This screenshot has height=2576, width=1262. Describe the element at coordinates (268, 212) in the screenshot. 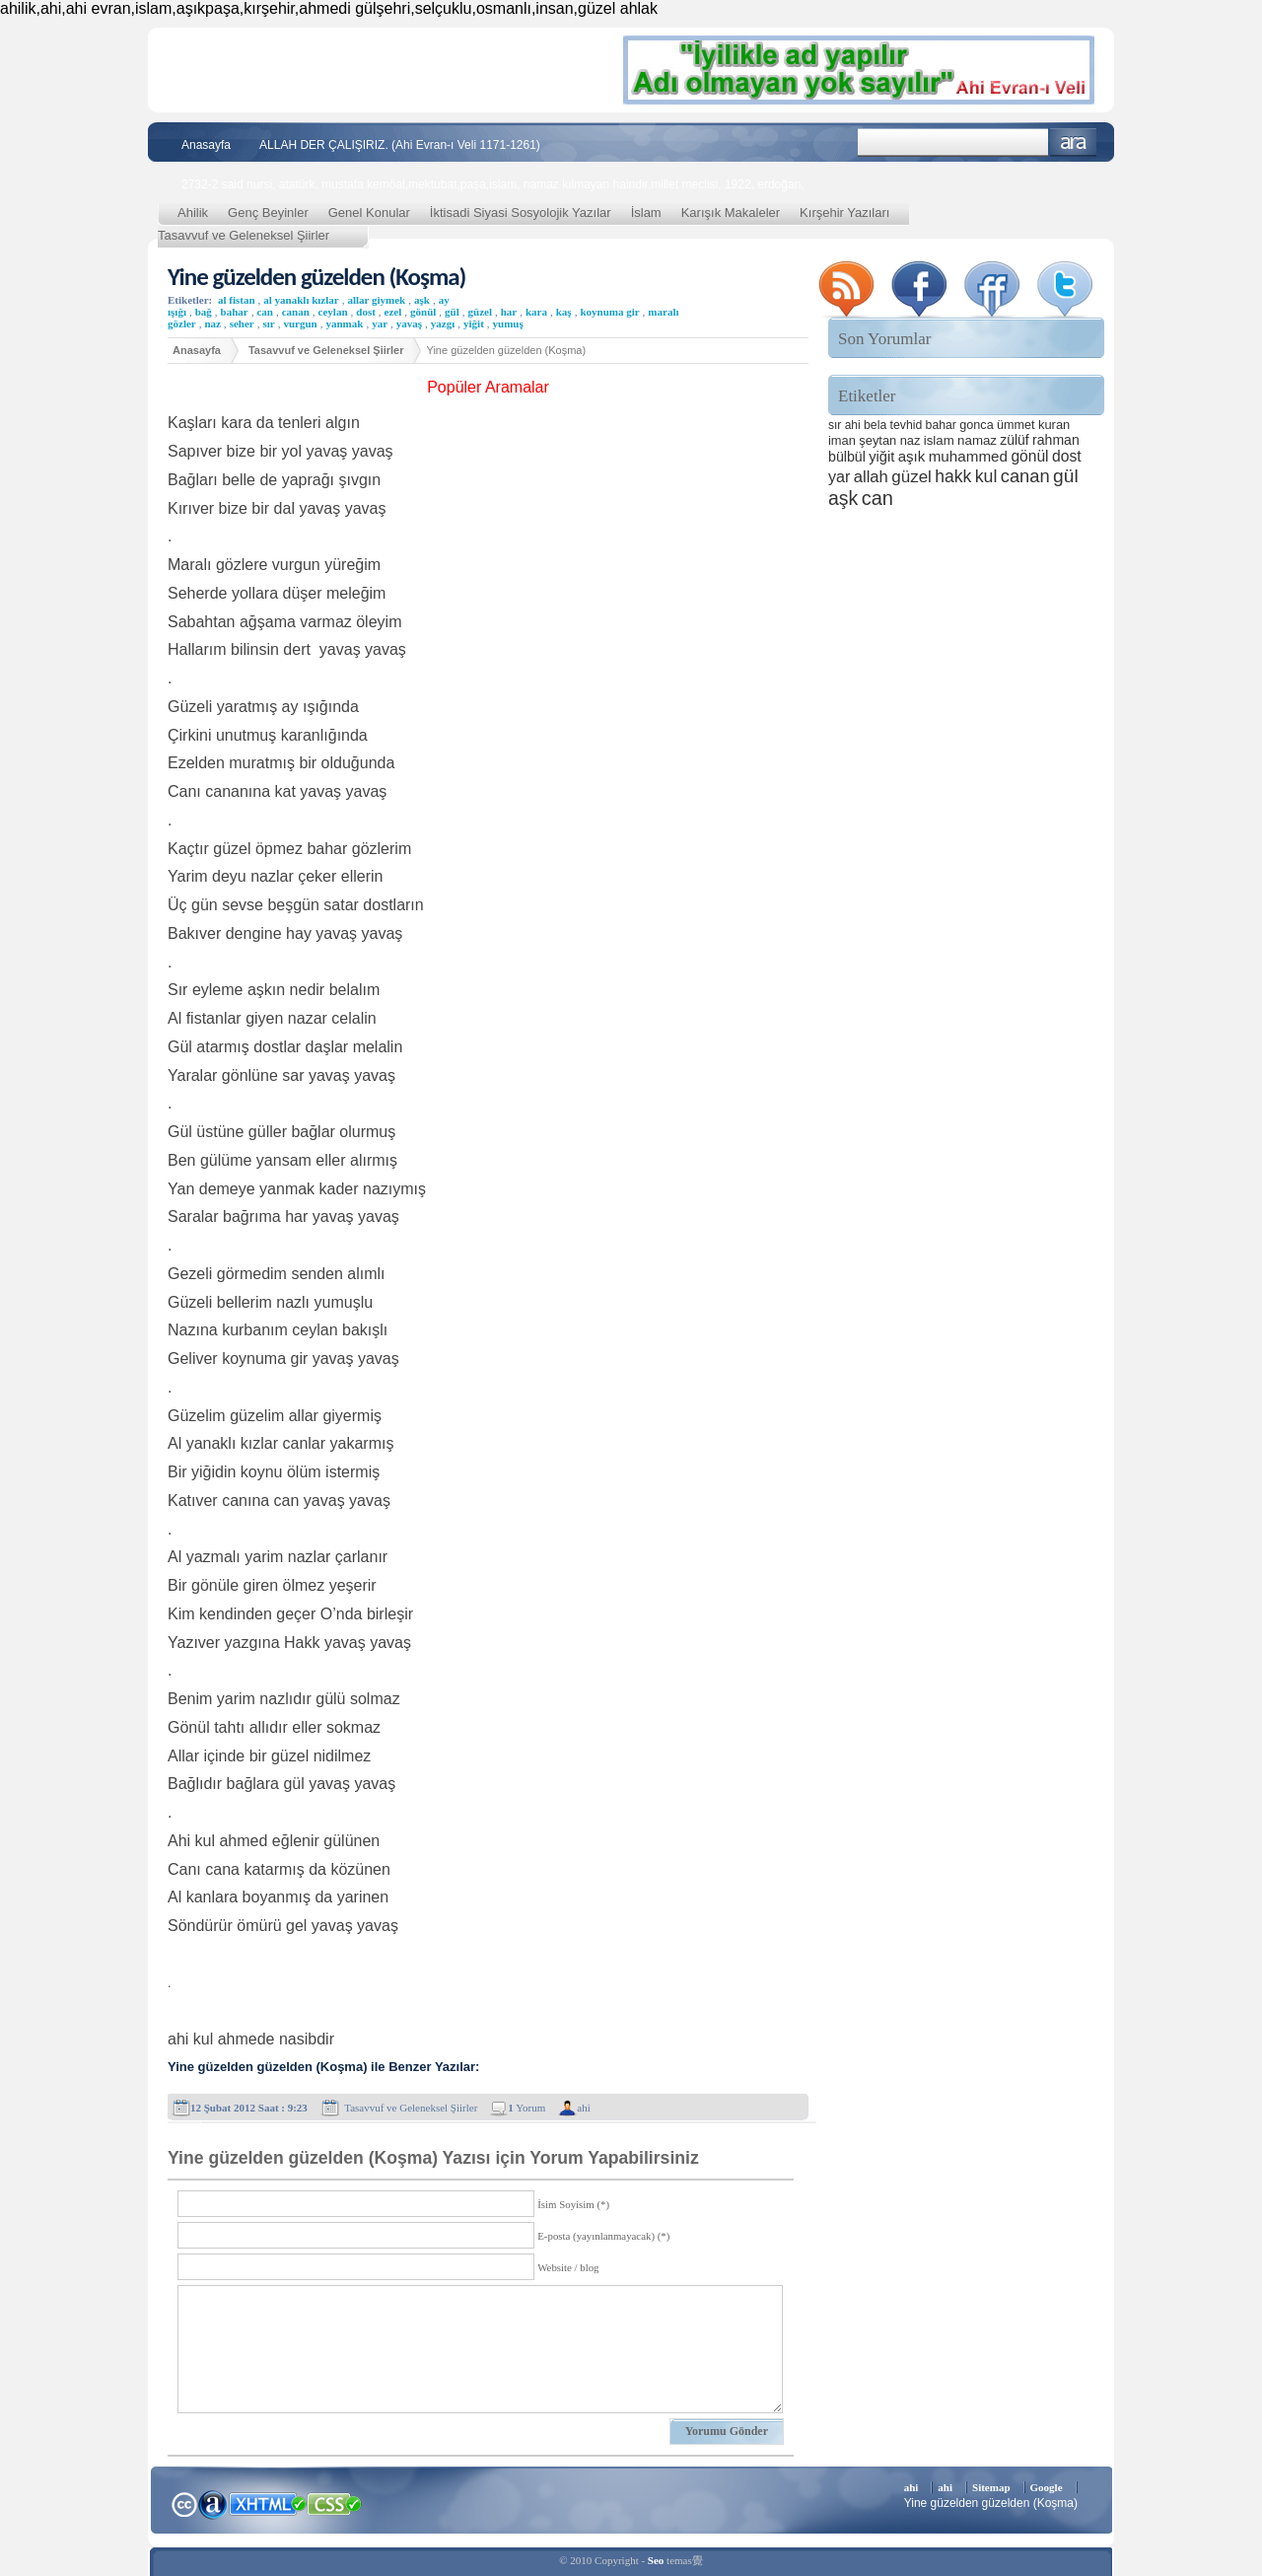

I see `Genç Beyinler` at that location.